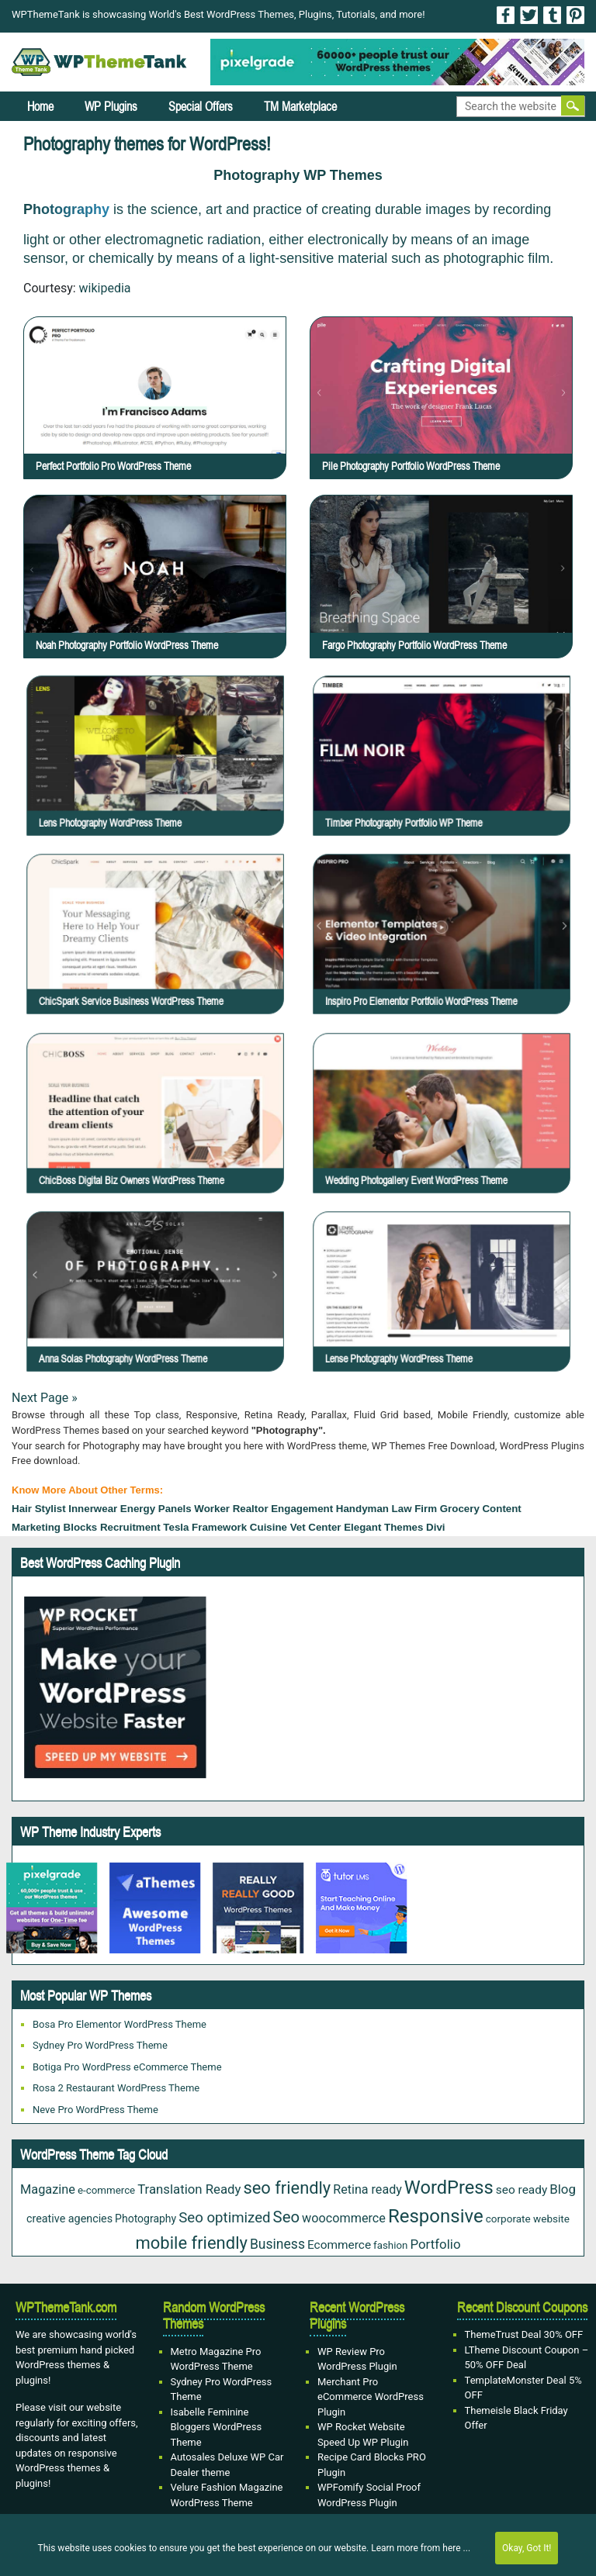  What do you see at coordinates (287, 2188) in the screenshot?
I see `seo friendly [seo friendly (122 items)]` at bounding box center [287, 2188].